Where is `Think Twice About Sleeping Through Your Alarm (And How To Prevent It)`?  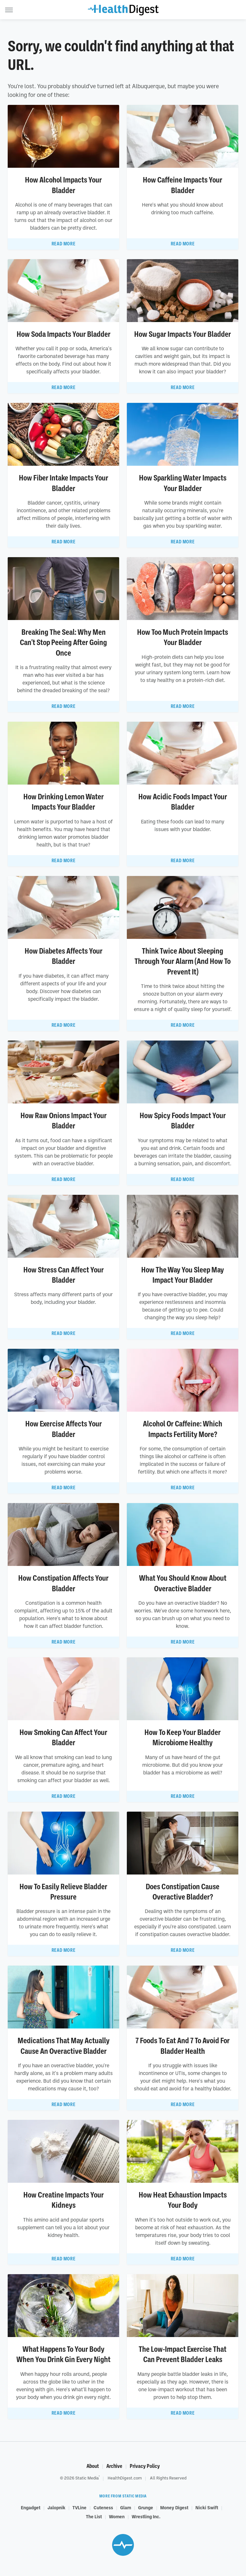 Think Twice About Sleeping Through Your Alarm (And How To Prevent It) is located at coordinates (183, 961).